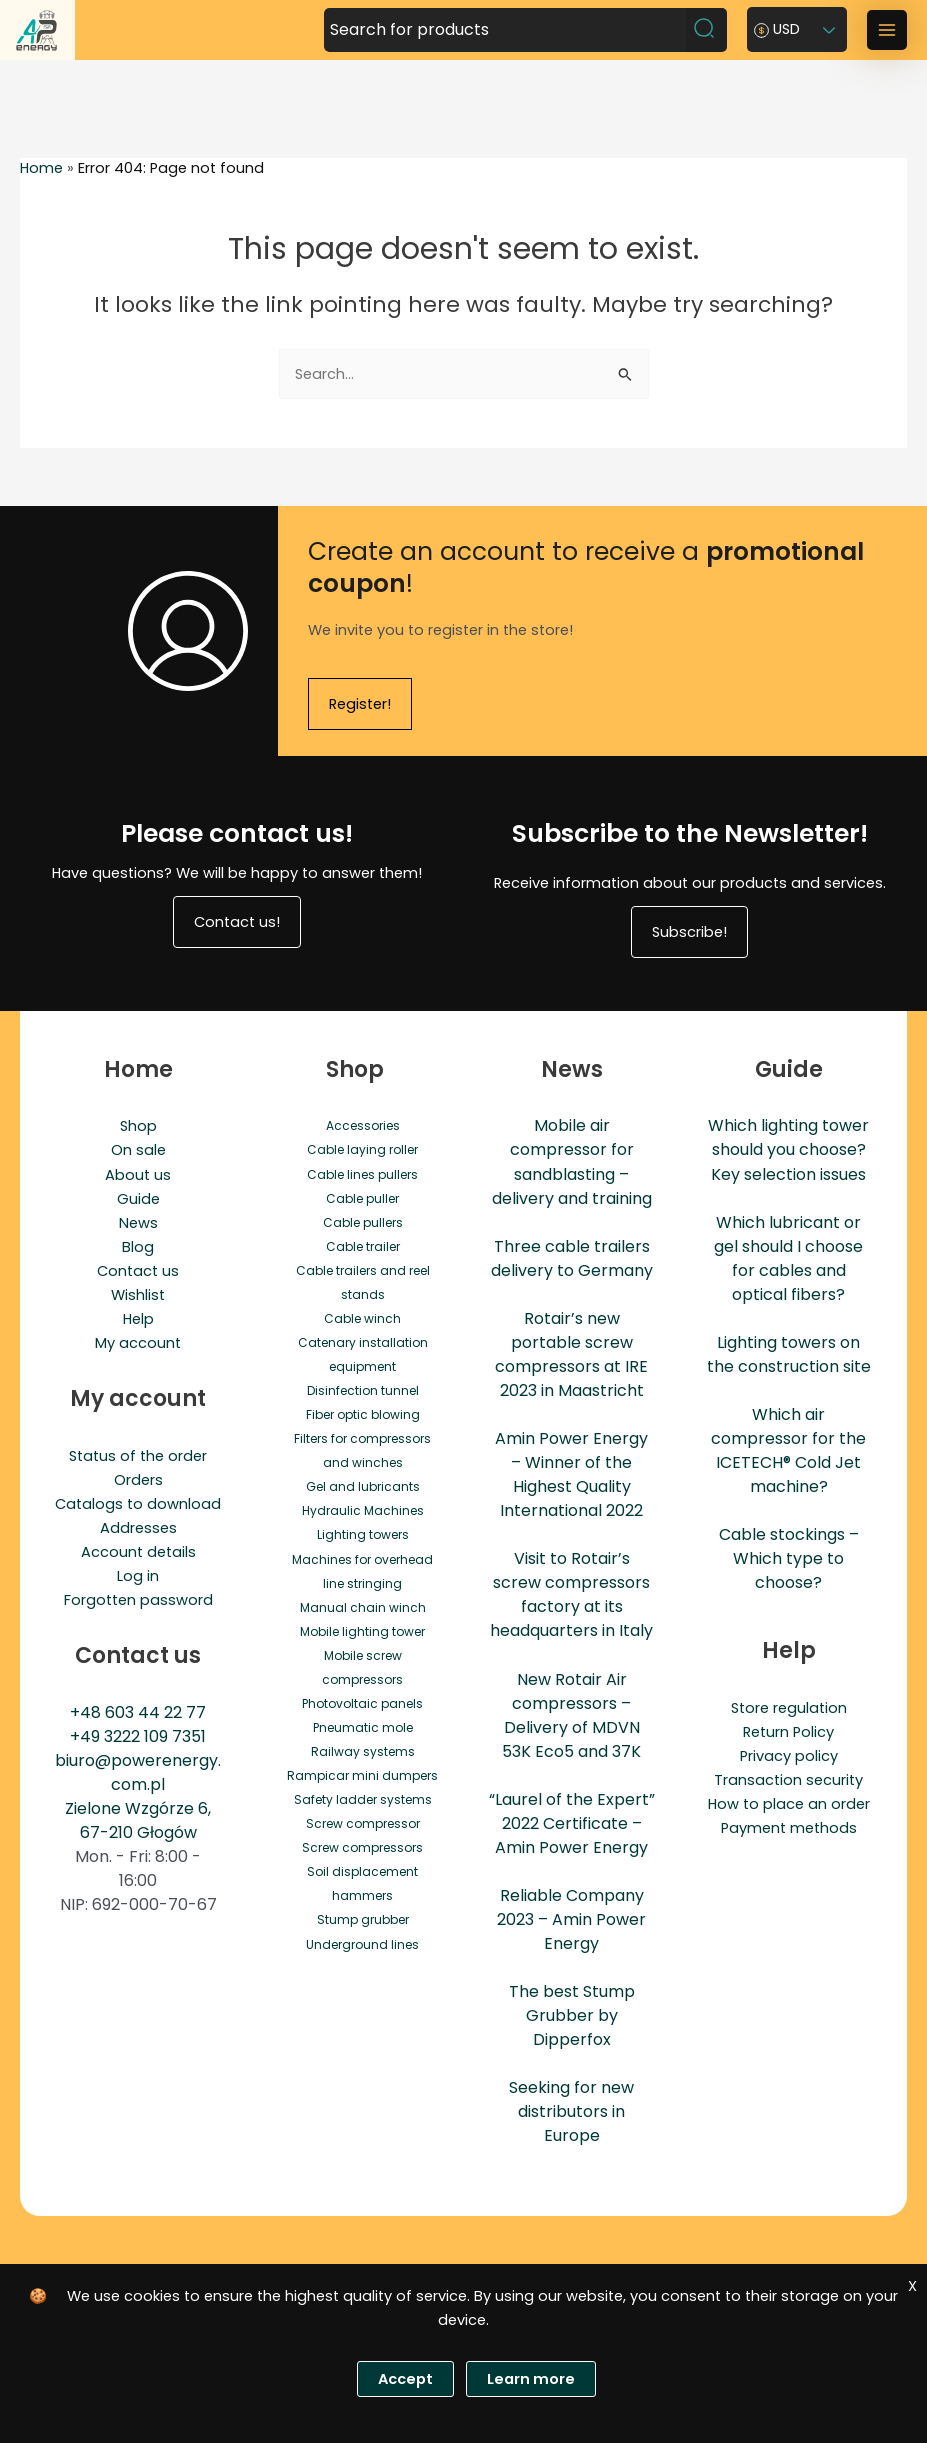  Describe the element at coordinates (789, 1354) in the screenshot. I see `Lighting towers on the construction site` at that location.